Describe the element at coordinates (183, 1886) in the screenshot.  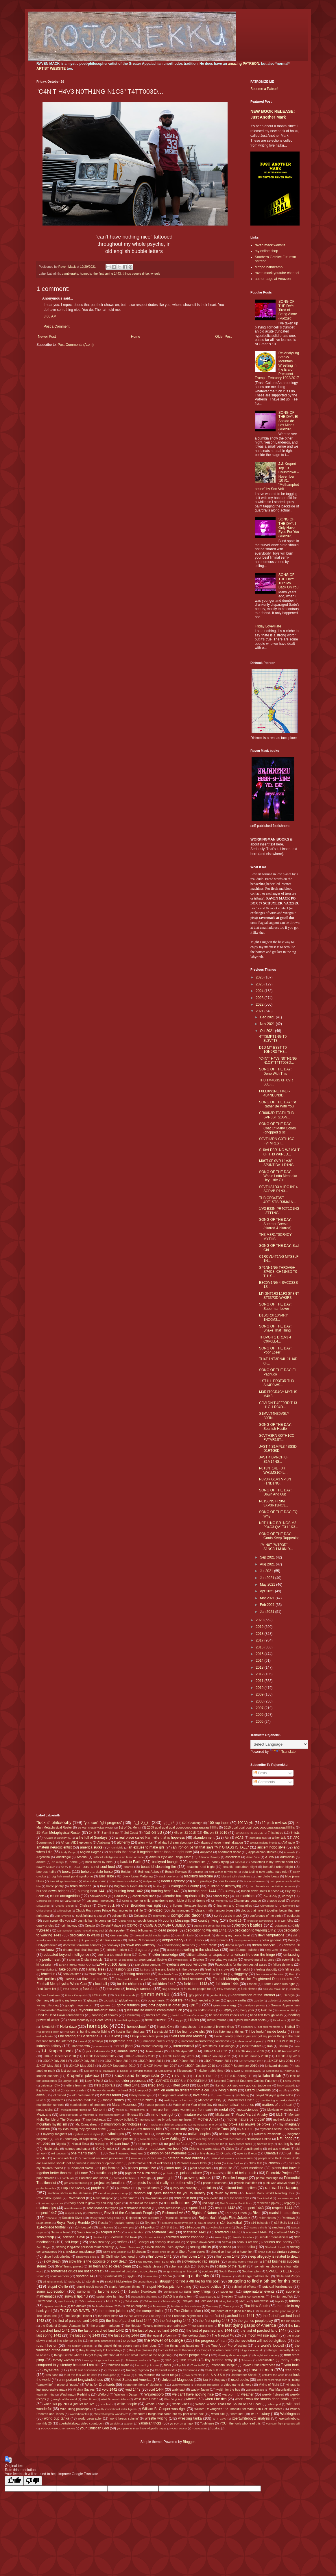
I see `Buckingham County` at that location.